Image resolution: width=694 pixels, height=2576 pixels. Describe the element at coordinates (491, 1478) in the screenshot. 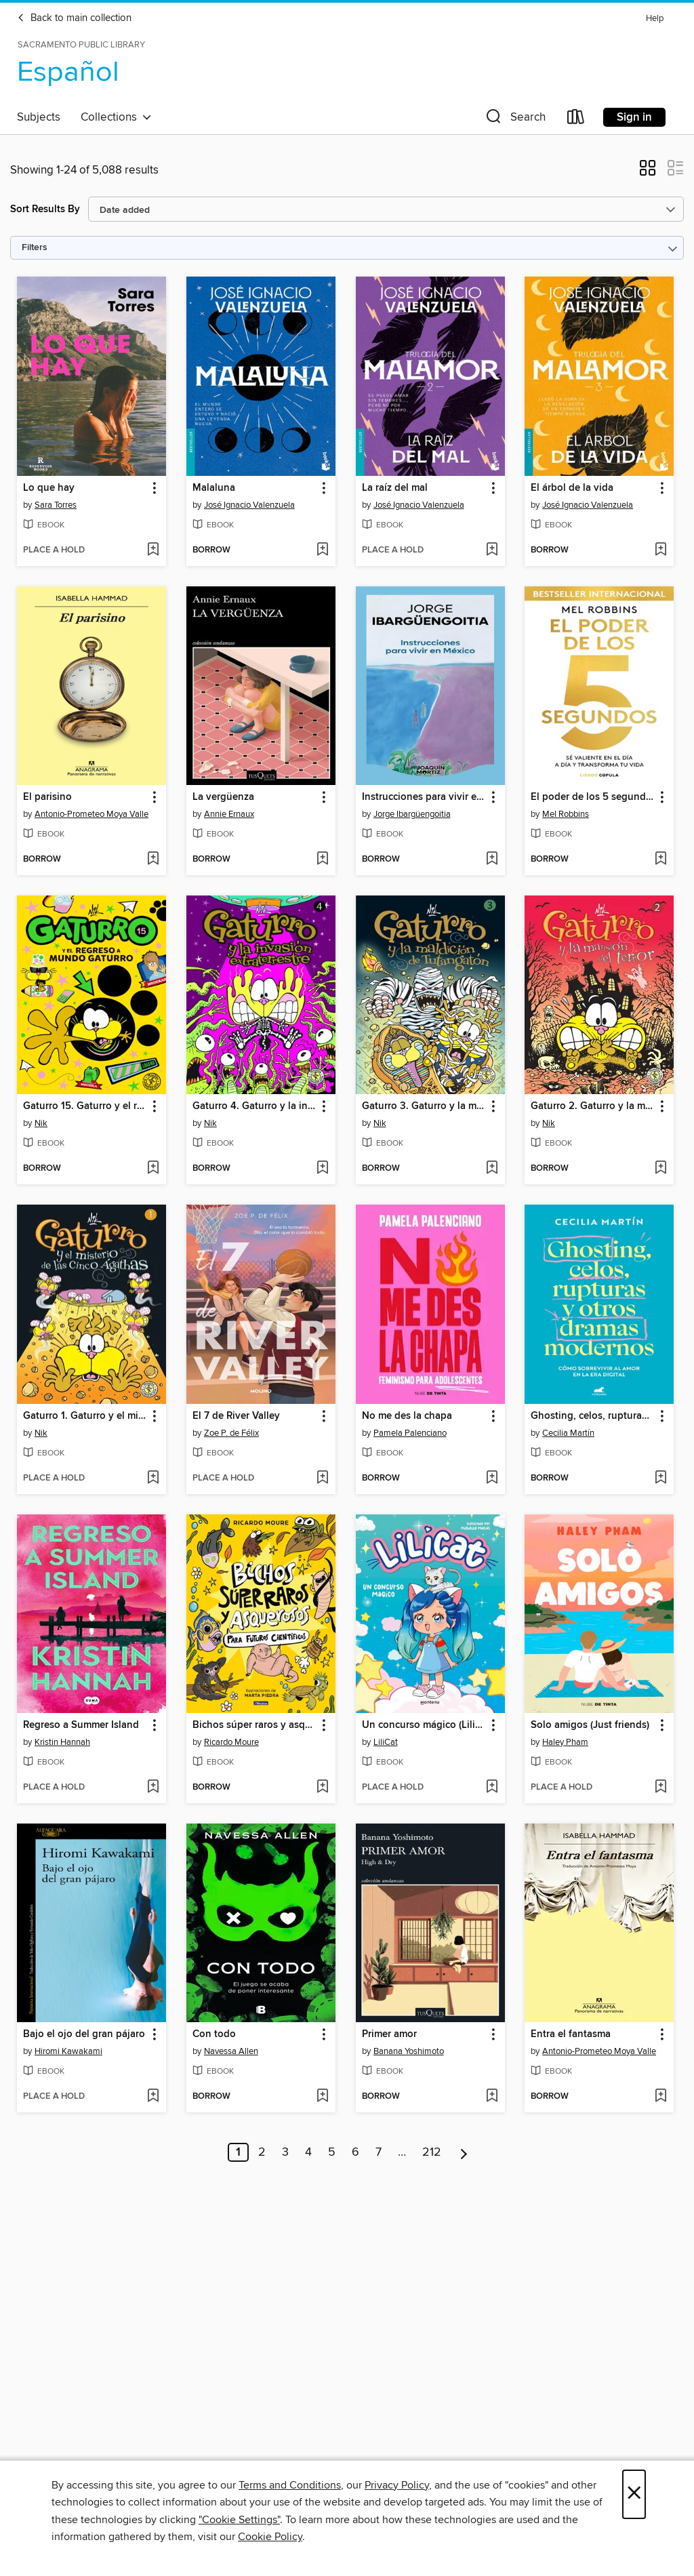

I see `[Add No me des la chapa to wish list]` at that location.